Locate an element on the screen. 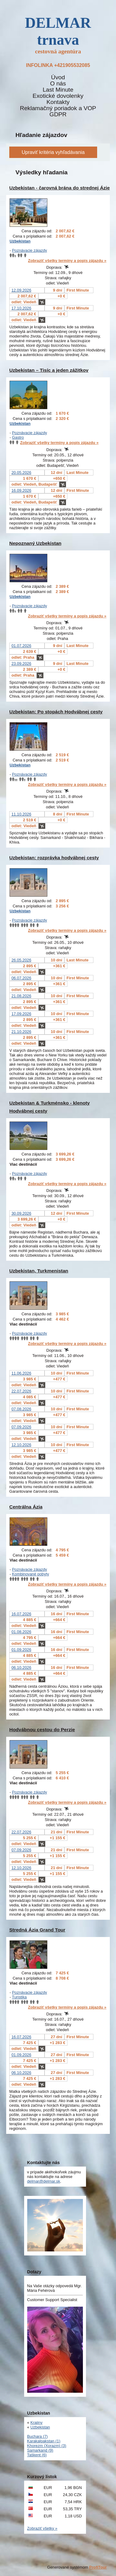 The height and width of the screenshot is (2576, 116). 12.10.2026 is located at coordinates (21, 1444).